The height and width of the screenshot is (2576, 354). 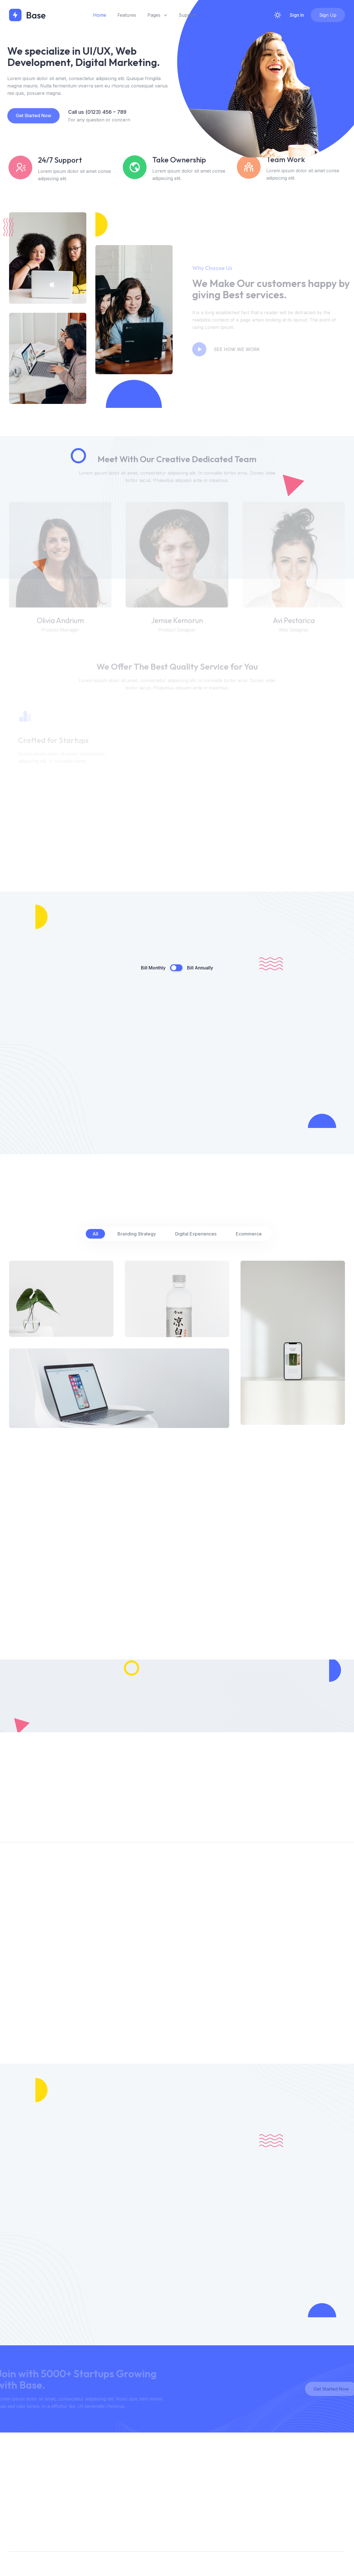 I want to click on Support, so click(x=187, y=15).